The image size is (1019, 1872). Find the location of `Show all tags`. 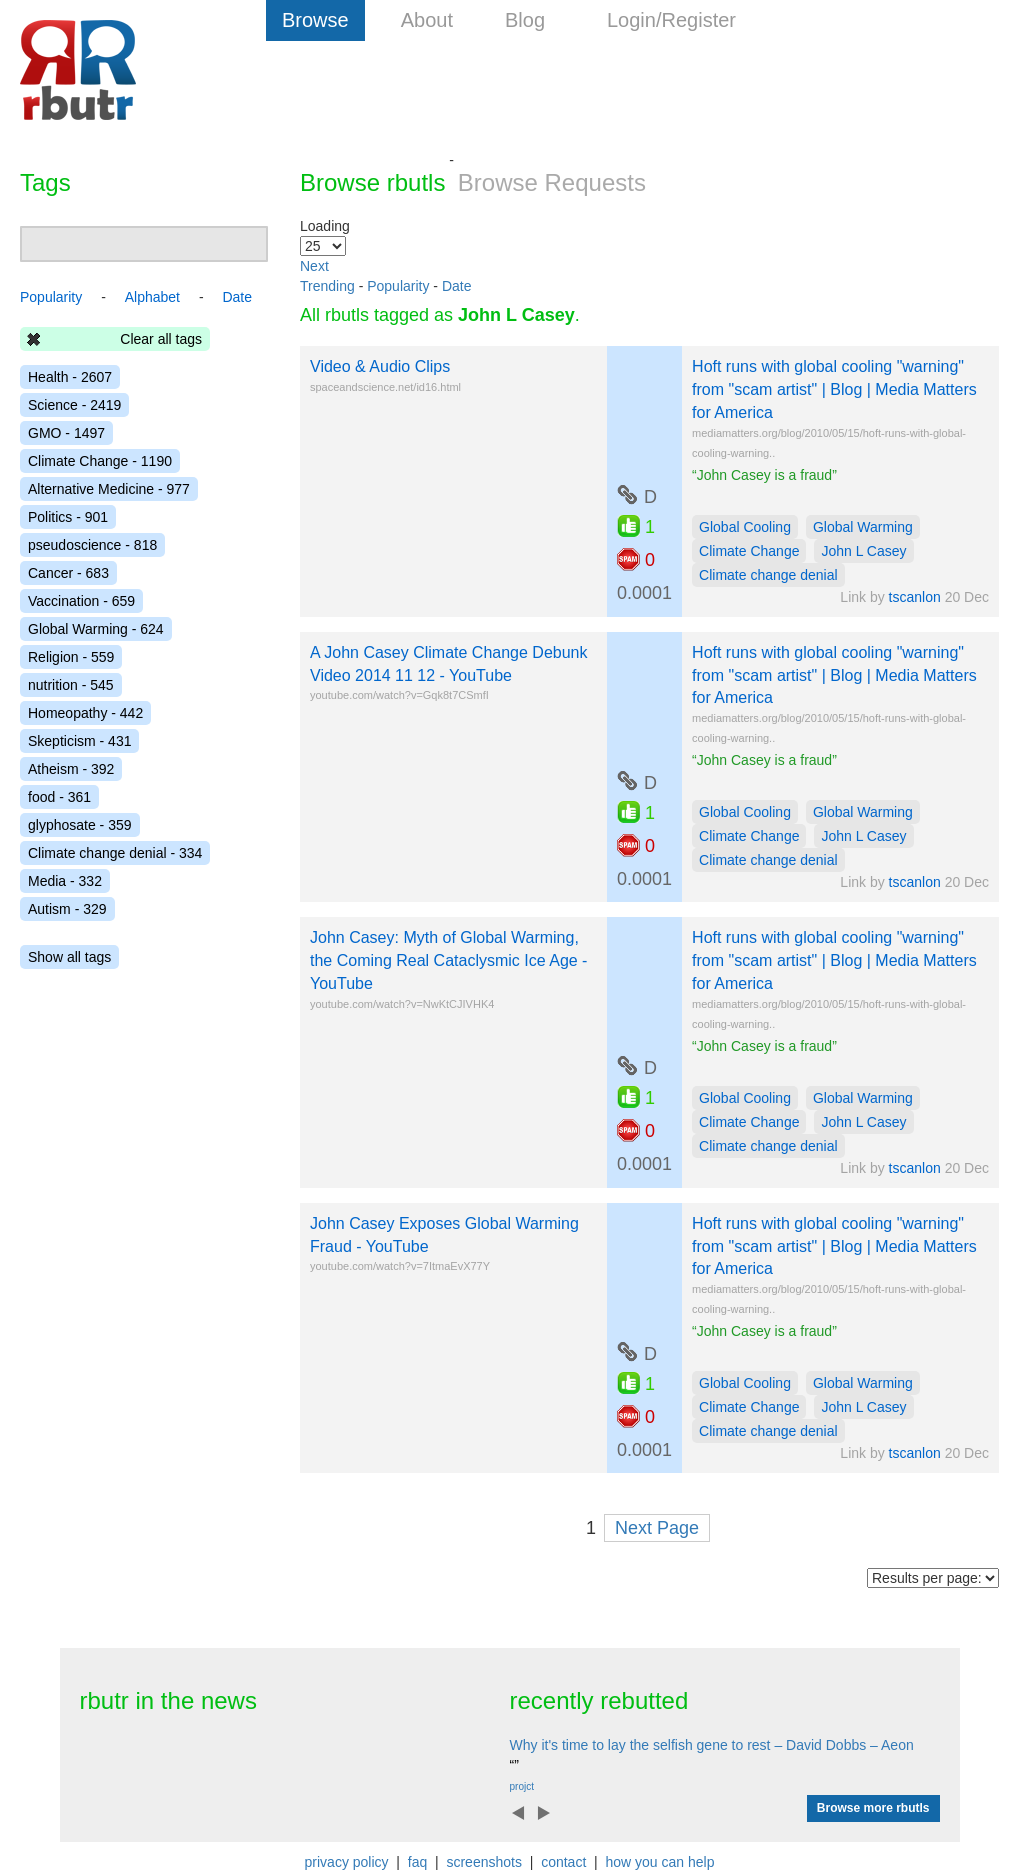

Show all tags is located at coordinates (69, 957).